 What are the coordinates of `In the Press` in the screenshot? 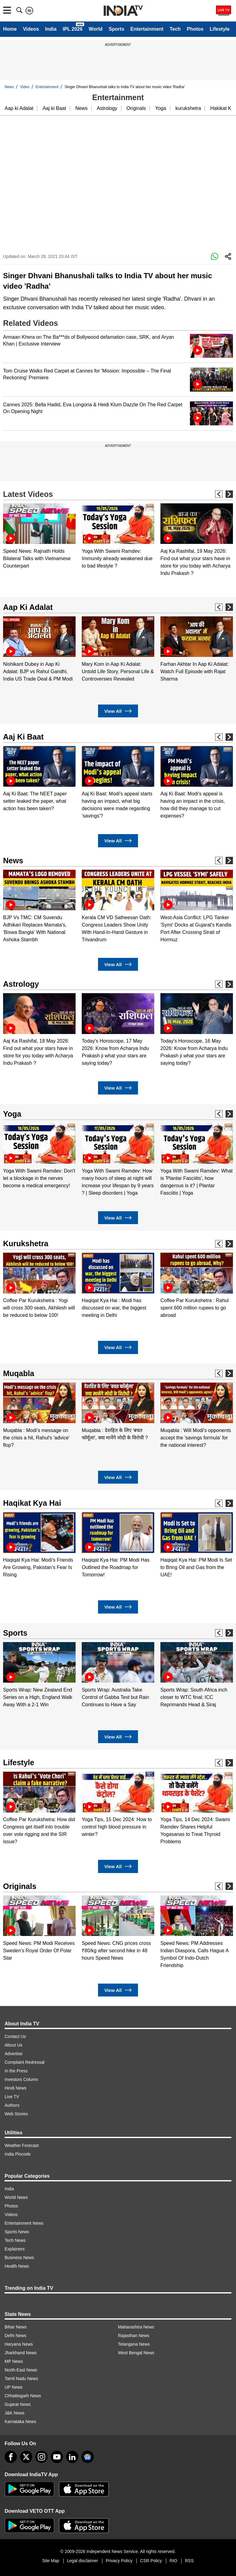 It's located at (16, 2070).